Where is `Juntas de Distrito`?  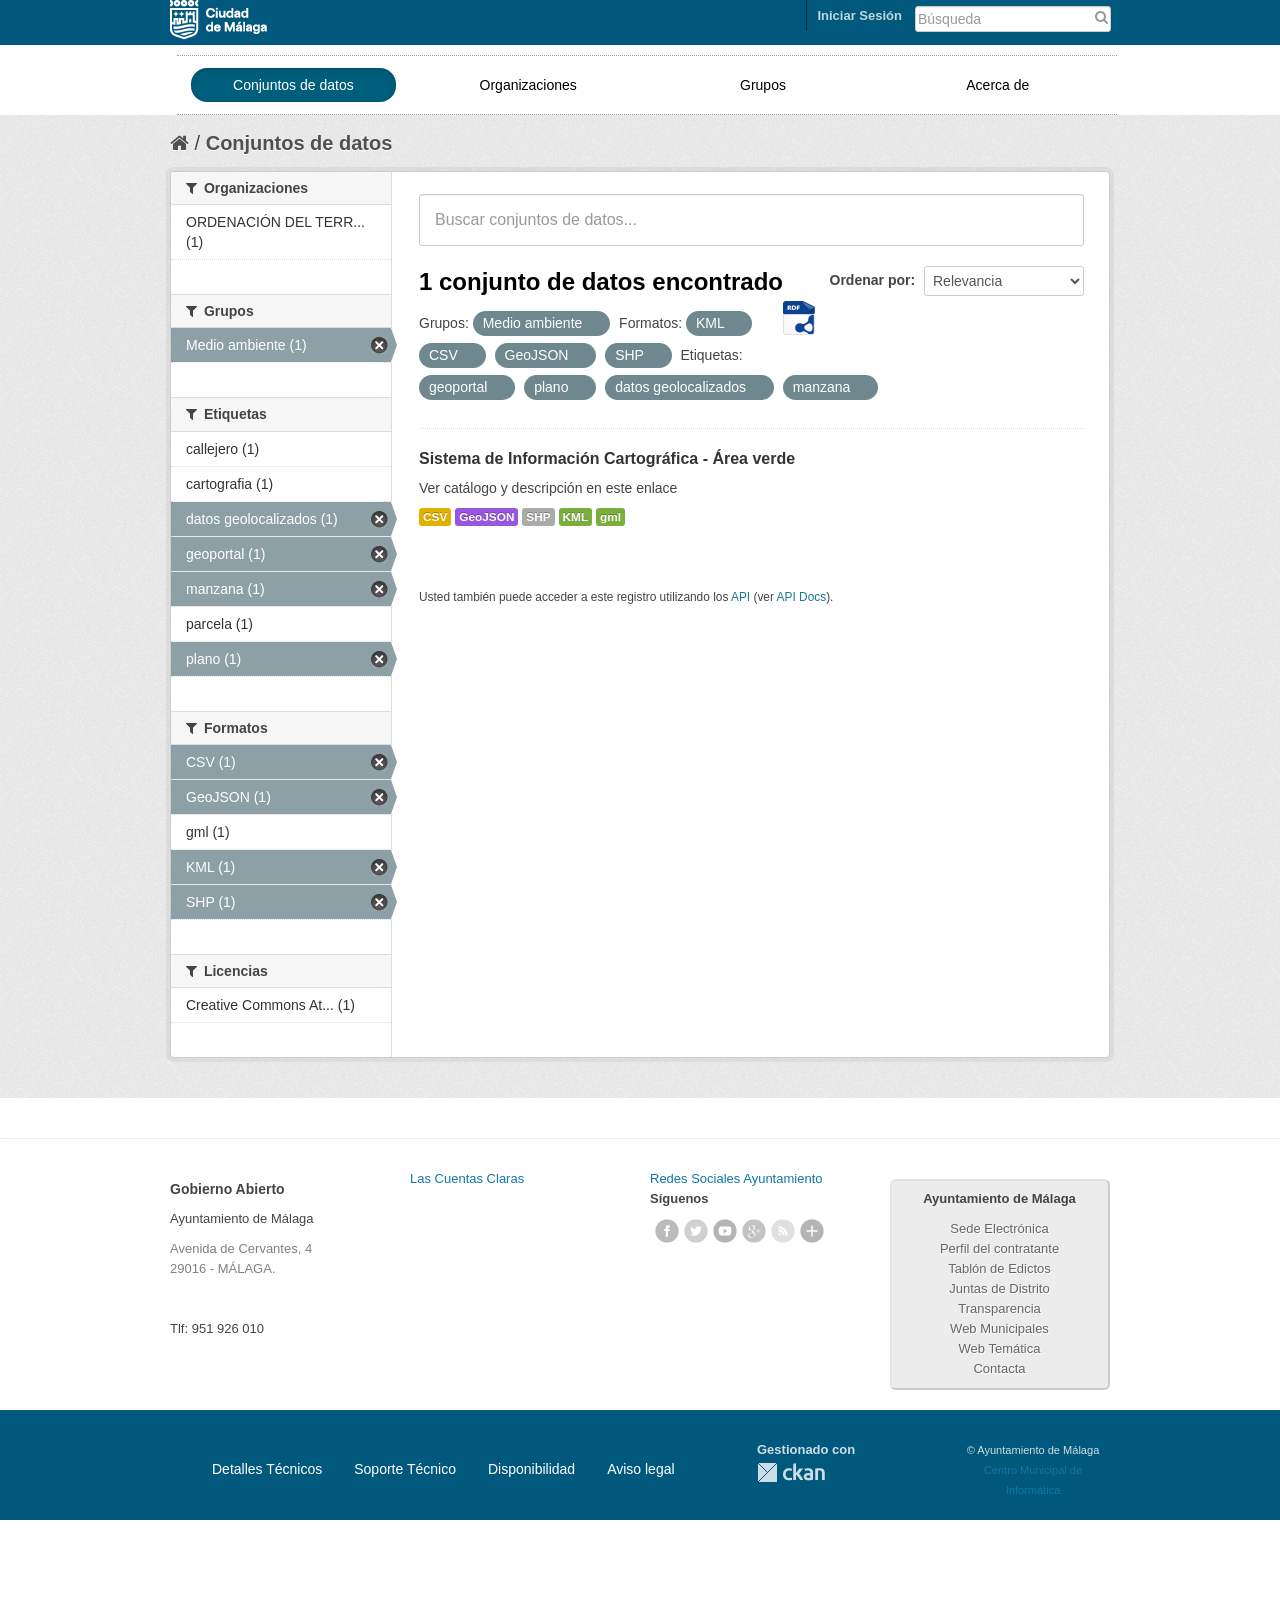
Juntas de Distrito is located at coordinates (999, 1288).